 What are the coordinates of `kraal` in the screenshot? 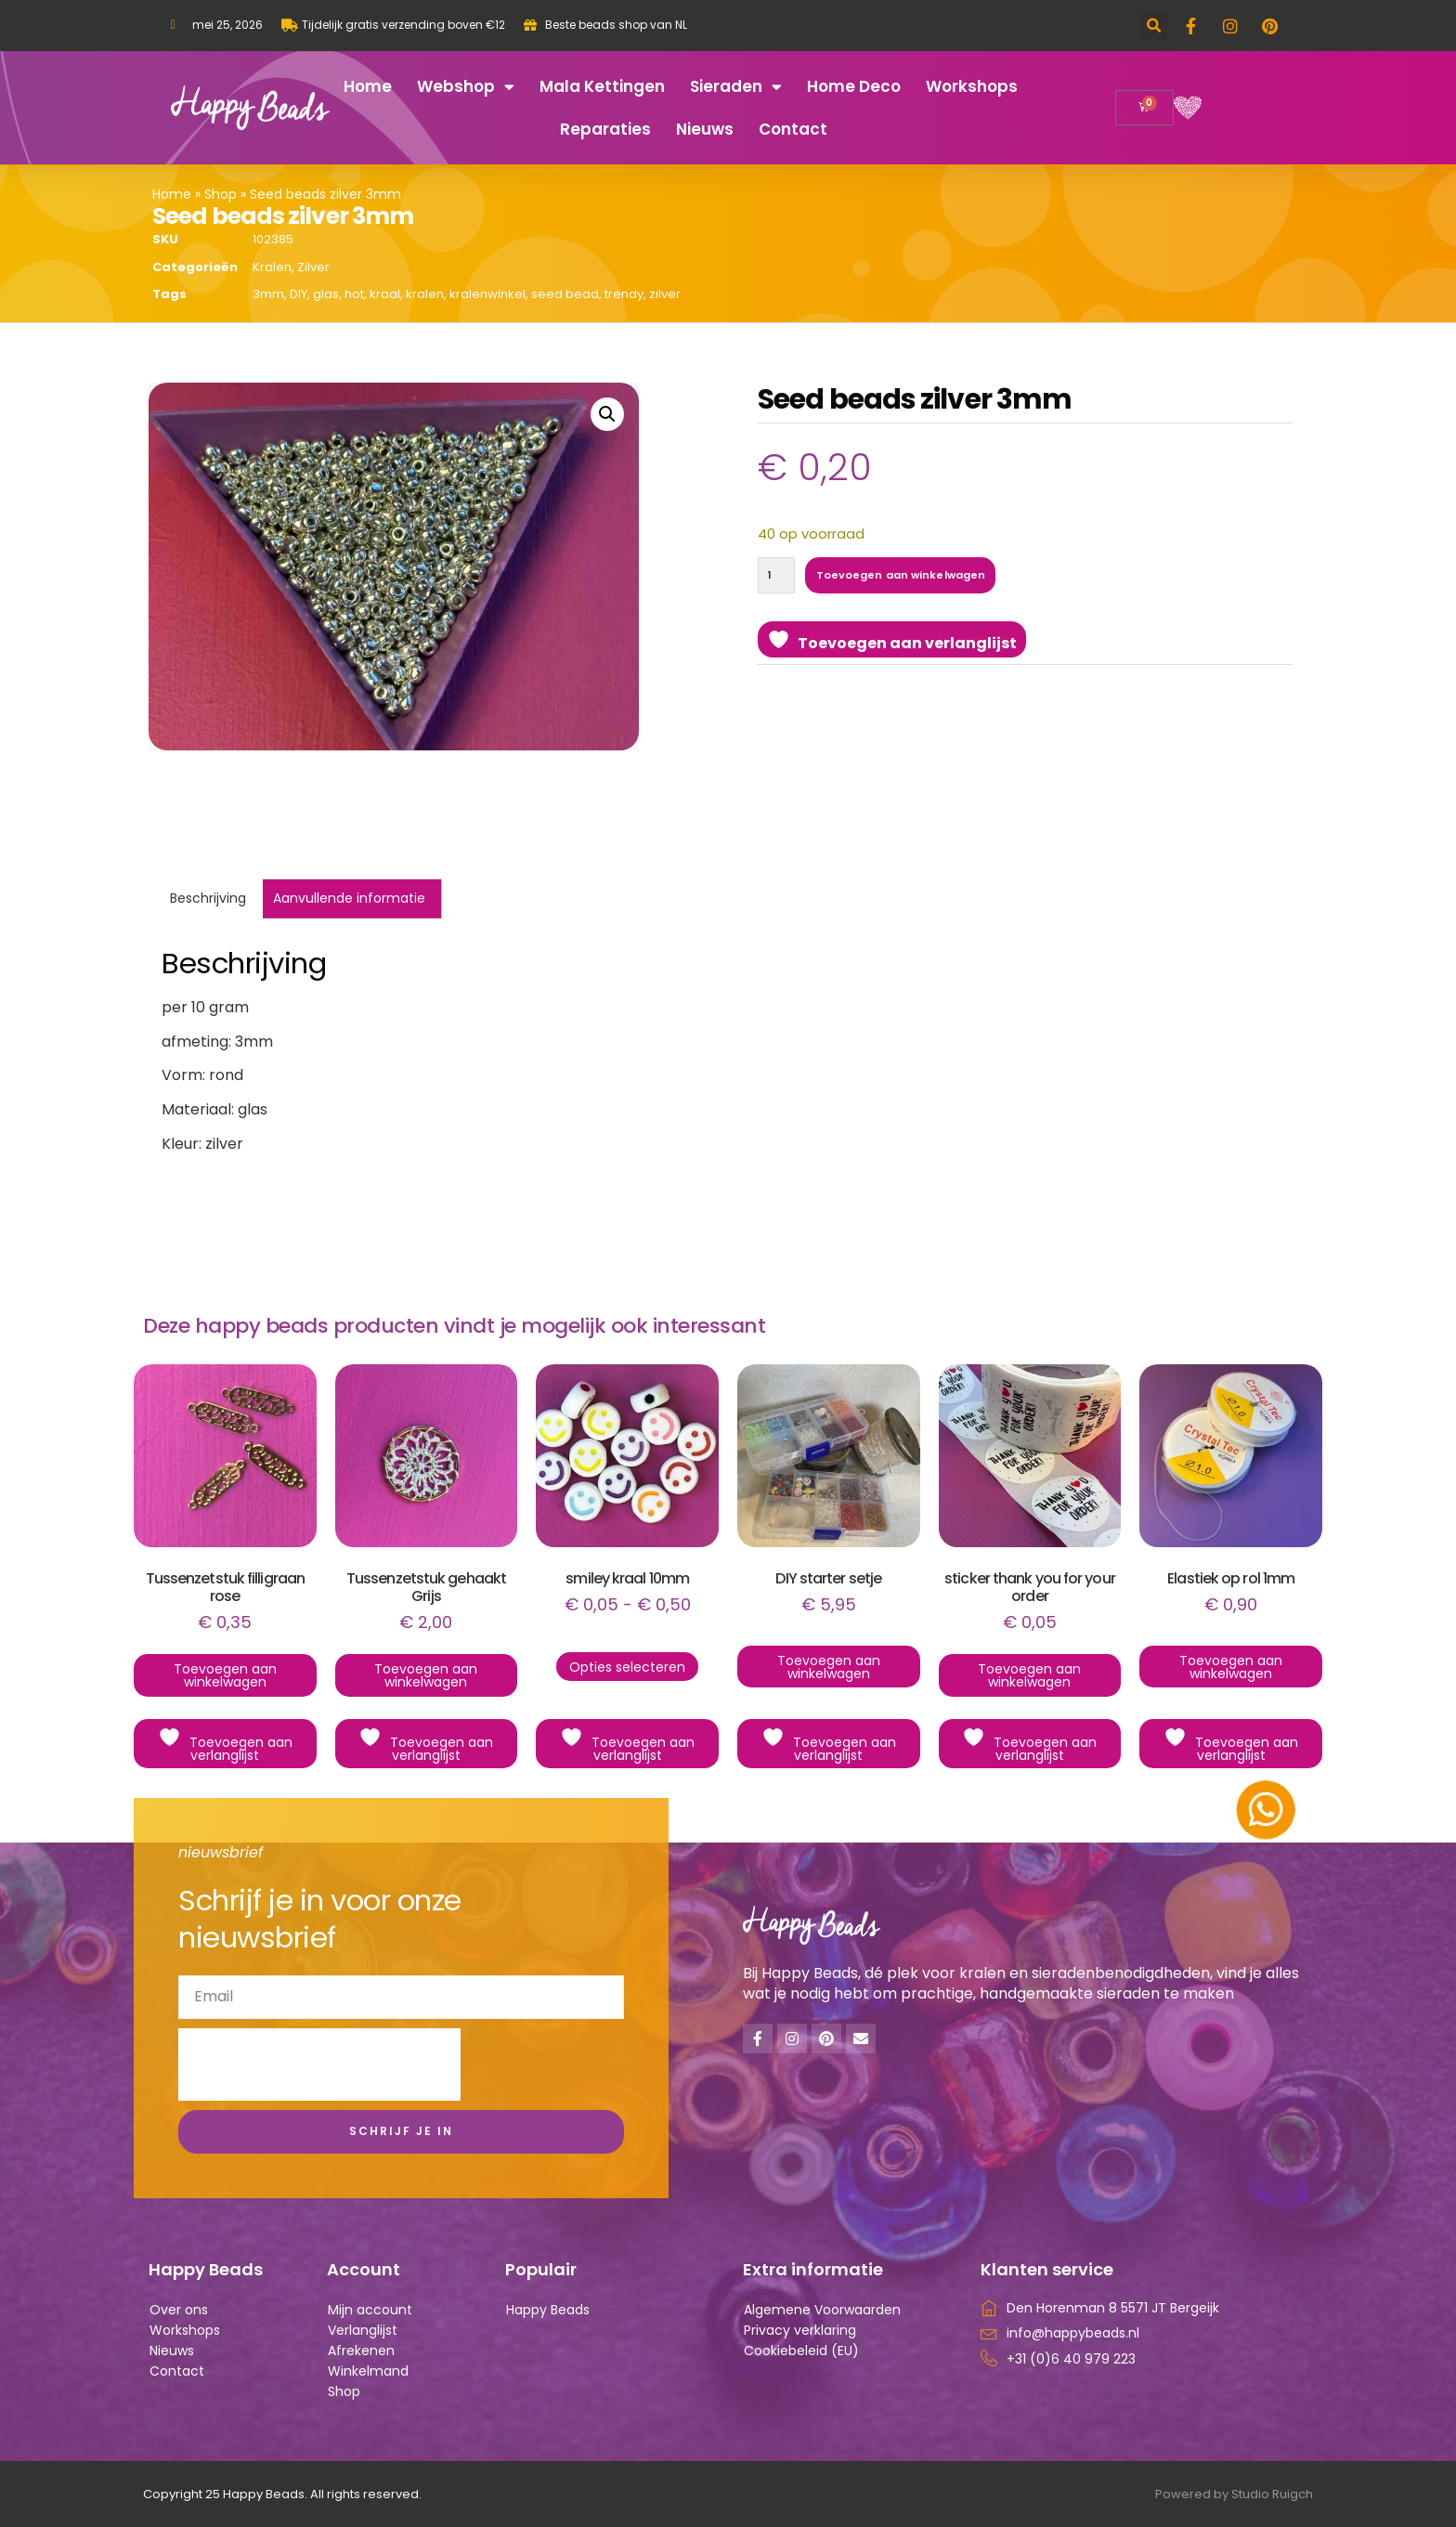 It's located at (385, 294).